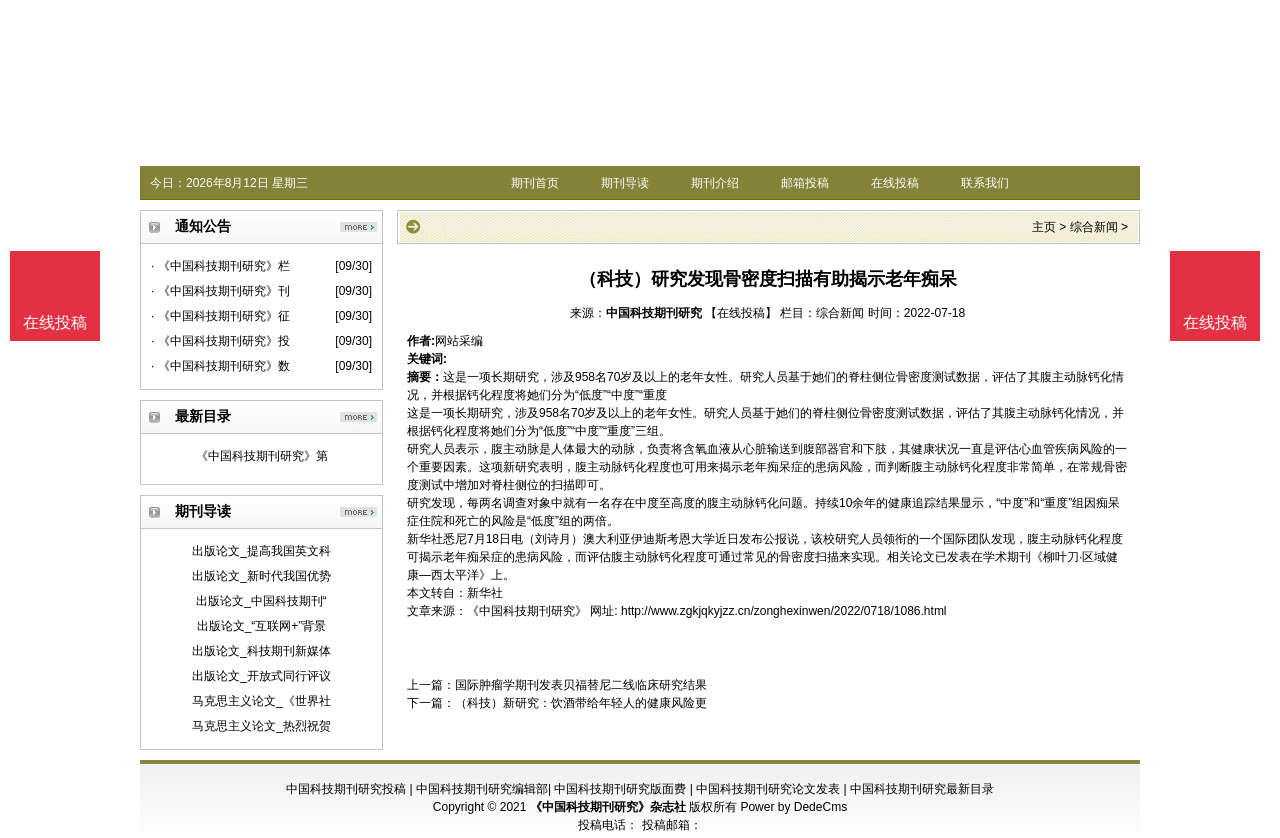  I want to click on 期刊导读, so click(625, 183).